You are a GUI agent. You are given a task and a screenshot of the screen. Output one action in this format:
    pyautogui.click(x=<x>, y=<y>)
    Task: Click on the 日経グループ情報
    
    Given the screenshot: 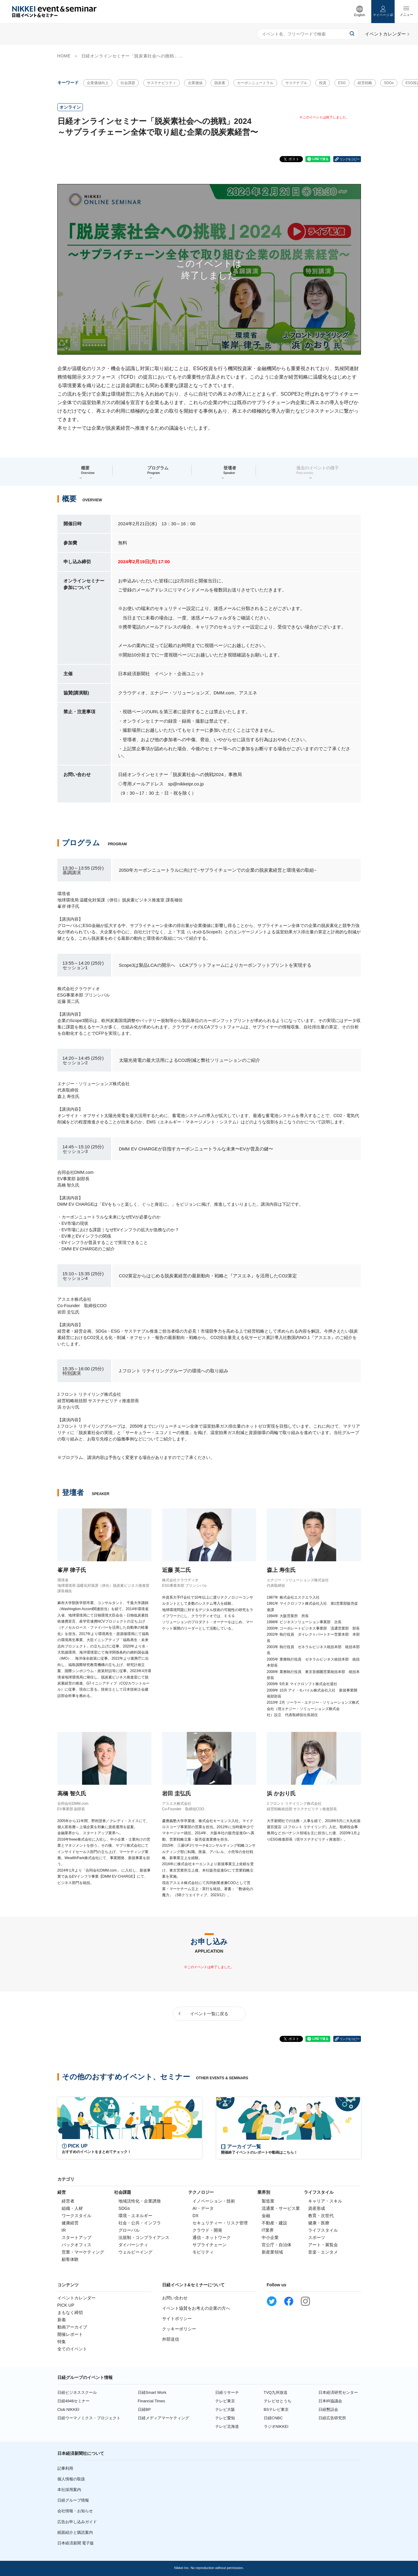 What is the action you would take?
    pyautogui.click(x=73, y=2500)
    